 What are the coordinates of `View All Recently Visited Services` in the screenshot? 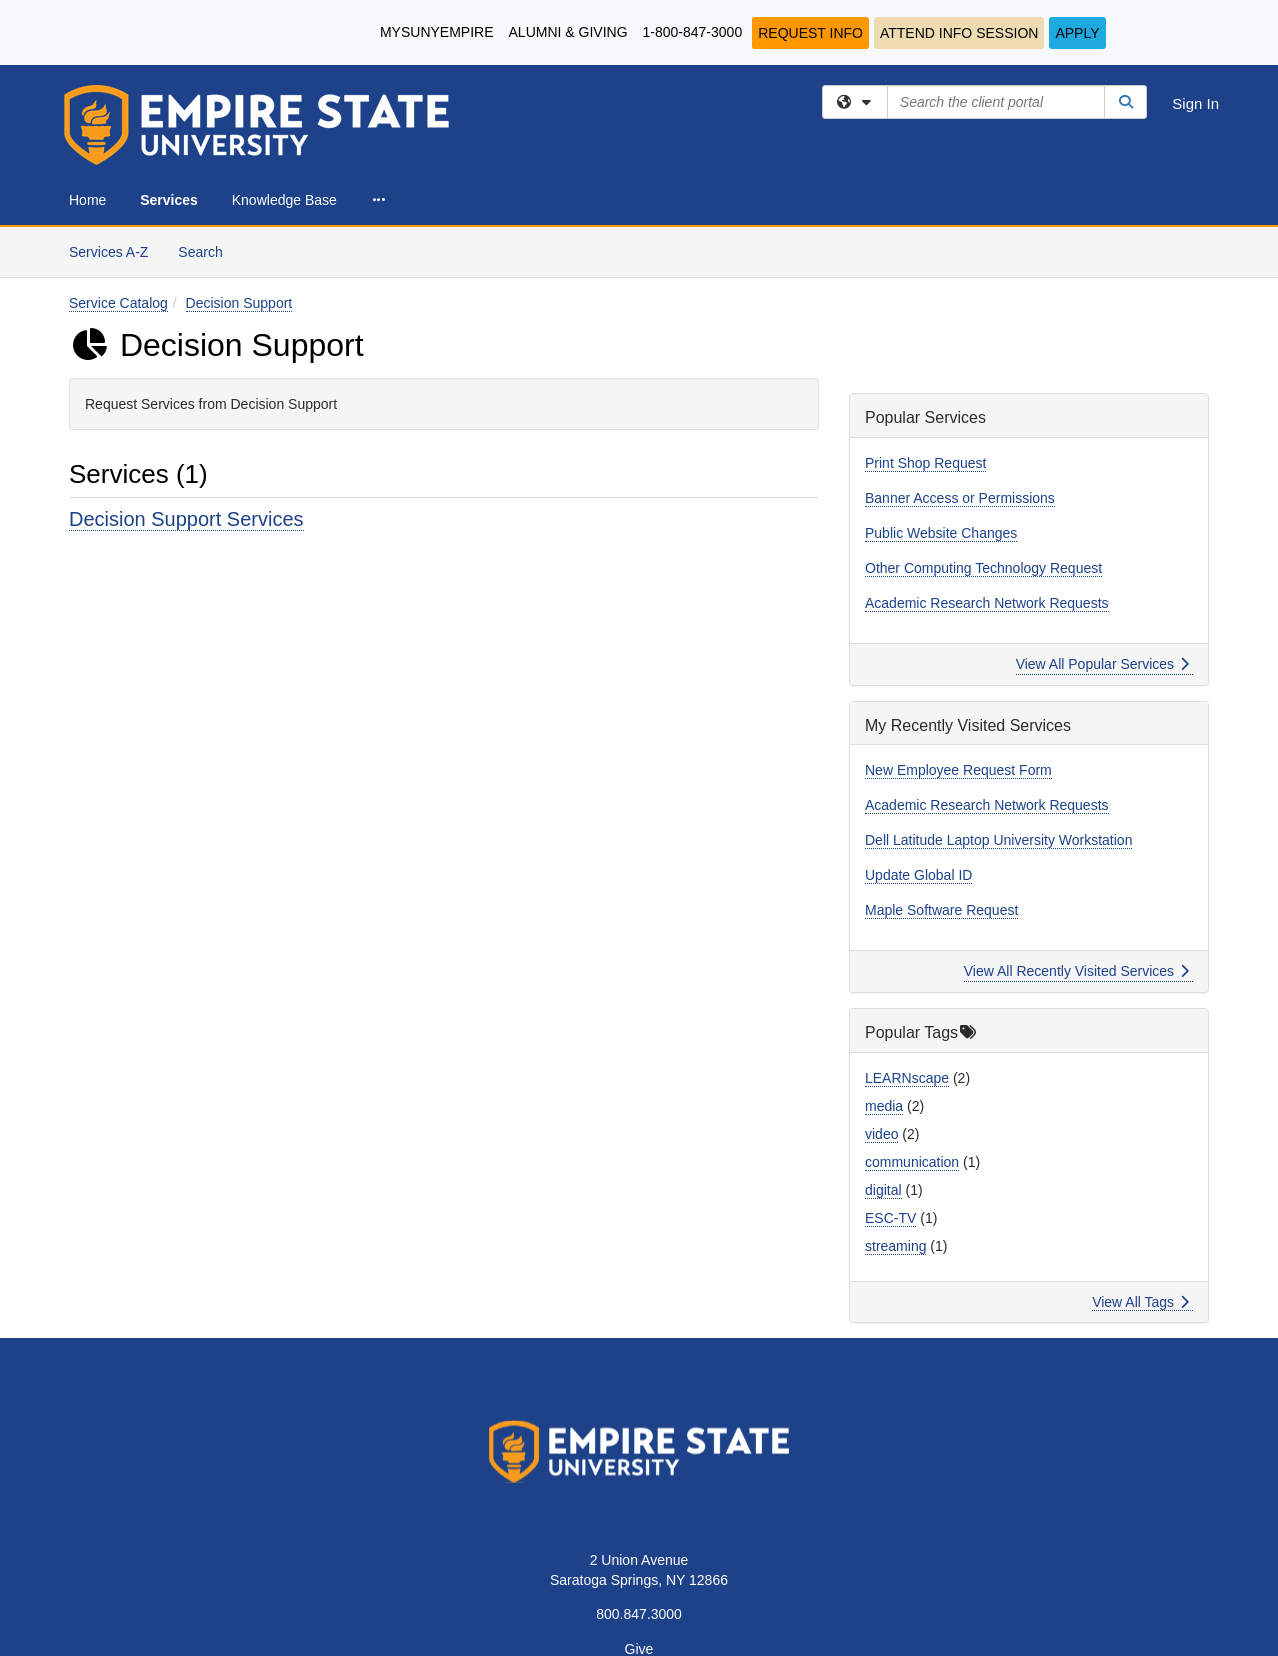 It's located at (1076, 971).